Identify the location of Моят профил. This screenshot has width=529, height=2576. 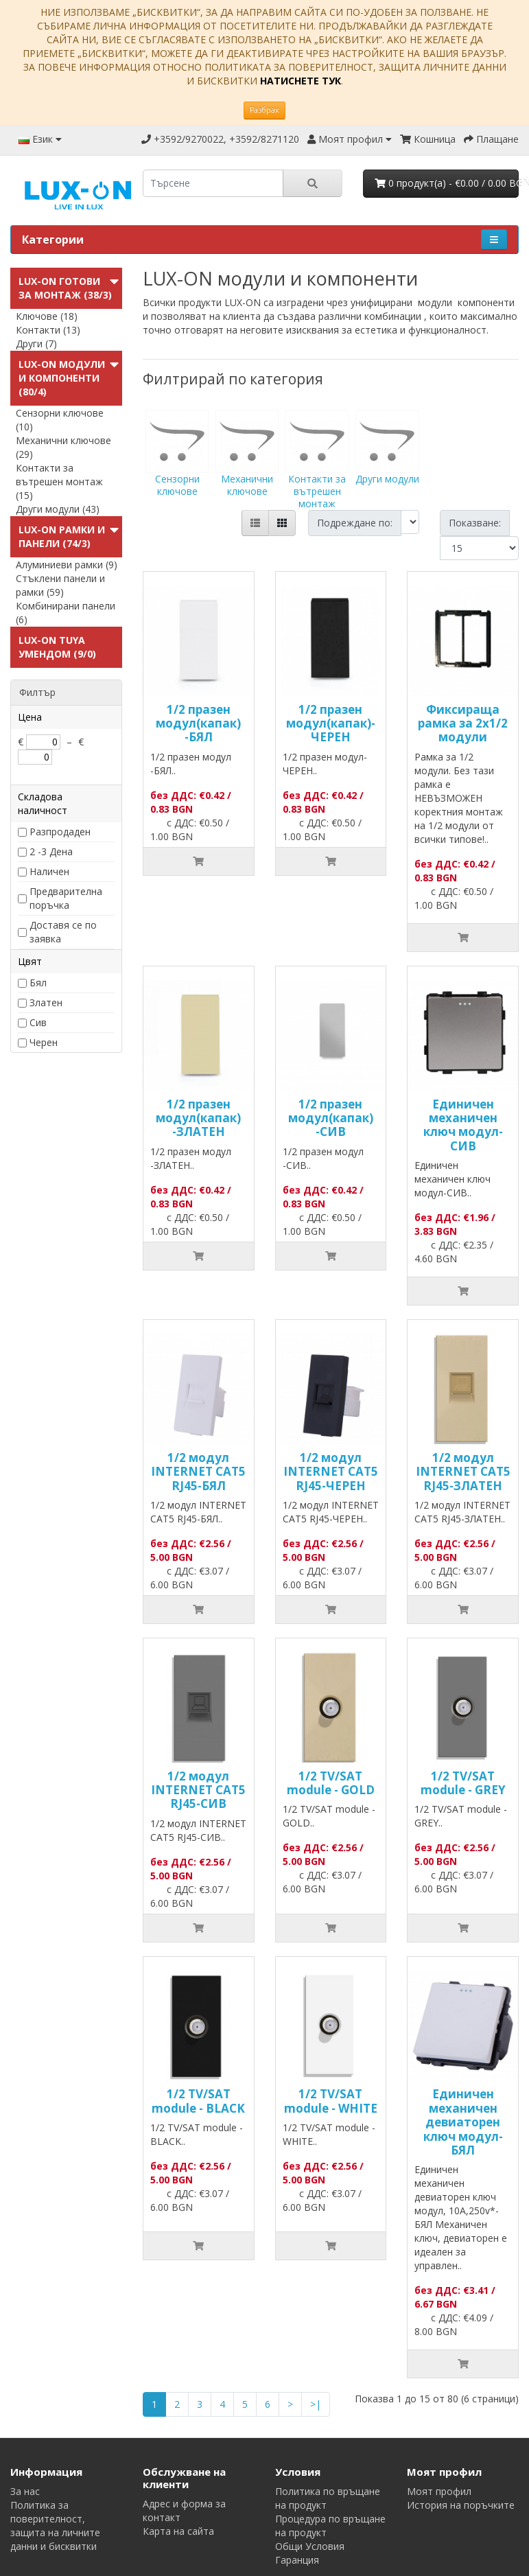
(439, 2491).